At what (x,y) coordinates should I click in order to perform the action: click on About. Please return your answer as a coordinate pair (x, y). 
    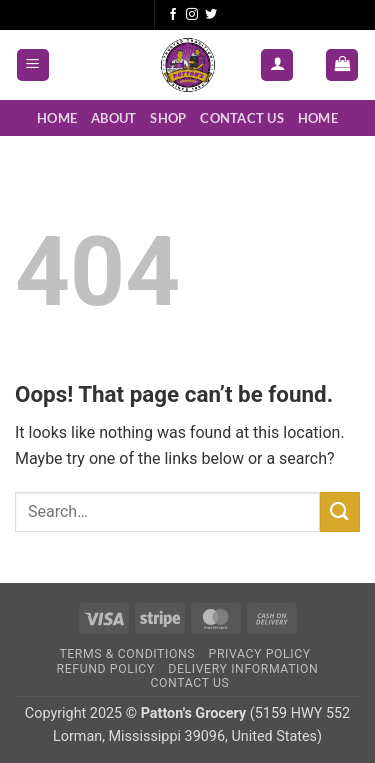
    Looking at the image, I should click on (113, 118).